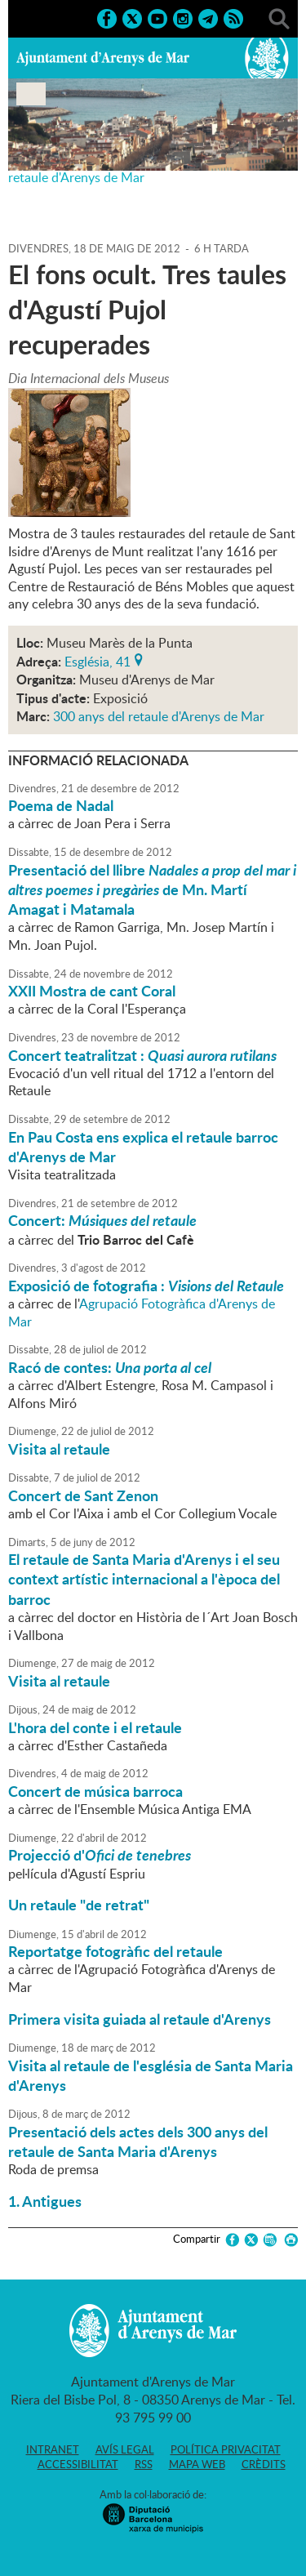 The image size is (306, 2576). Describe the element at coordinates (60, 805) in the screenshot. I see `Poema de Nadal` at that location.